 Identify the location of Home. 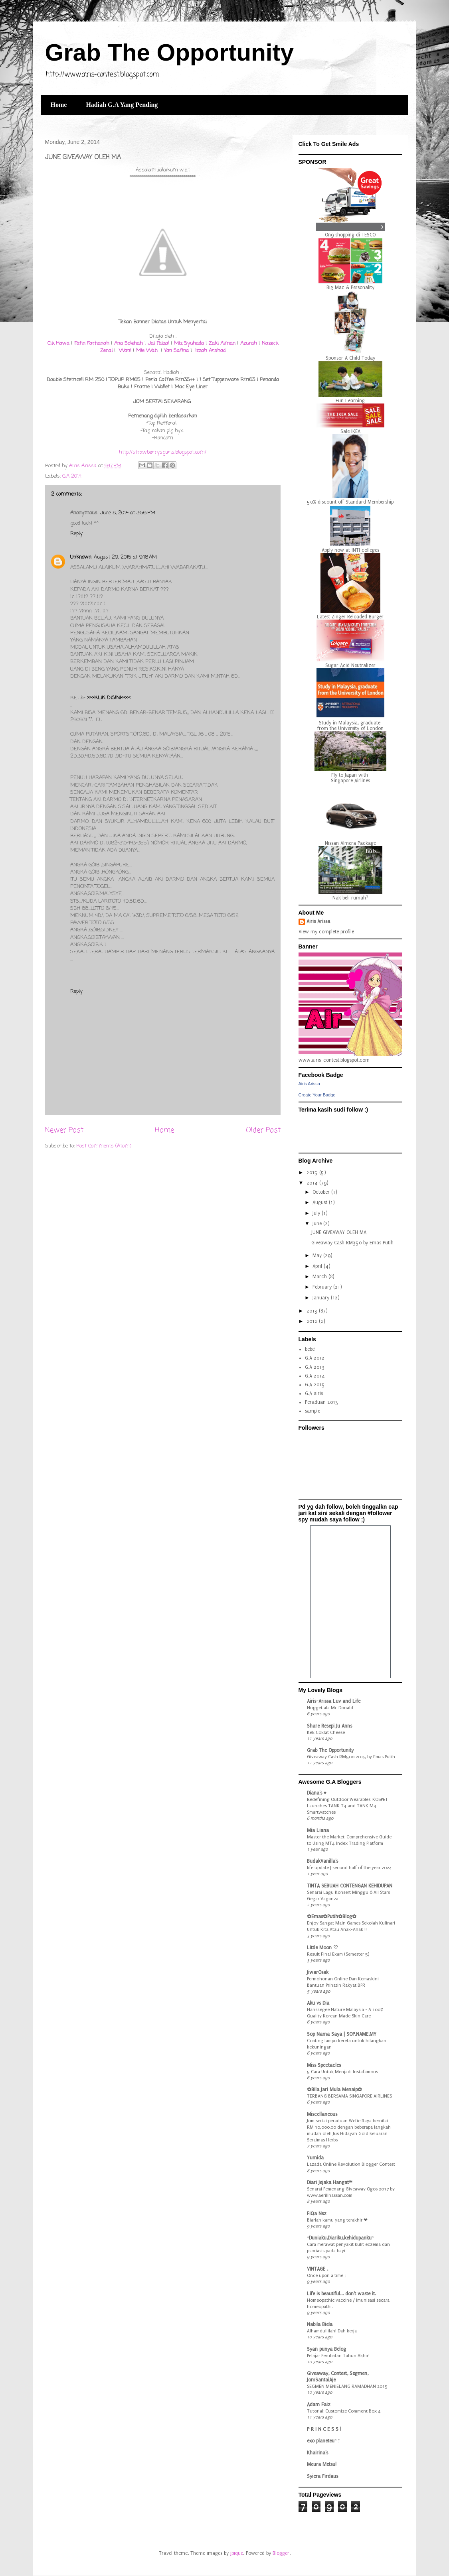
(59, 104).